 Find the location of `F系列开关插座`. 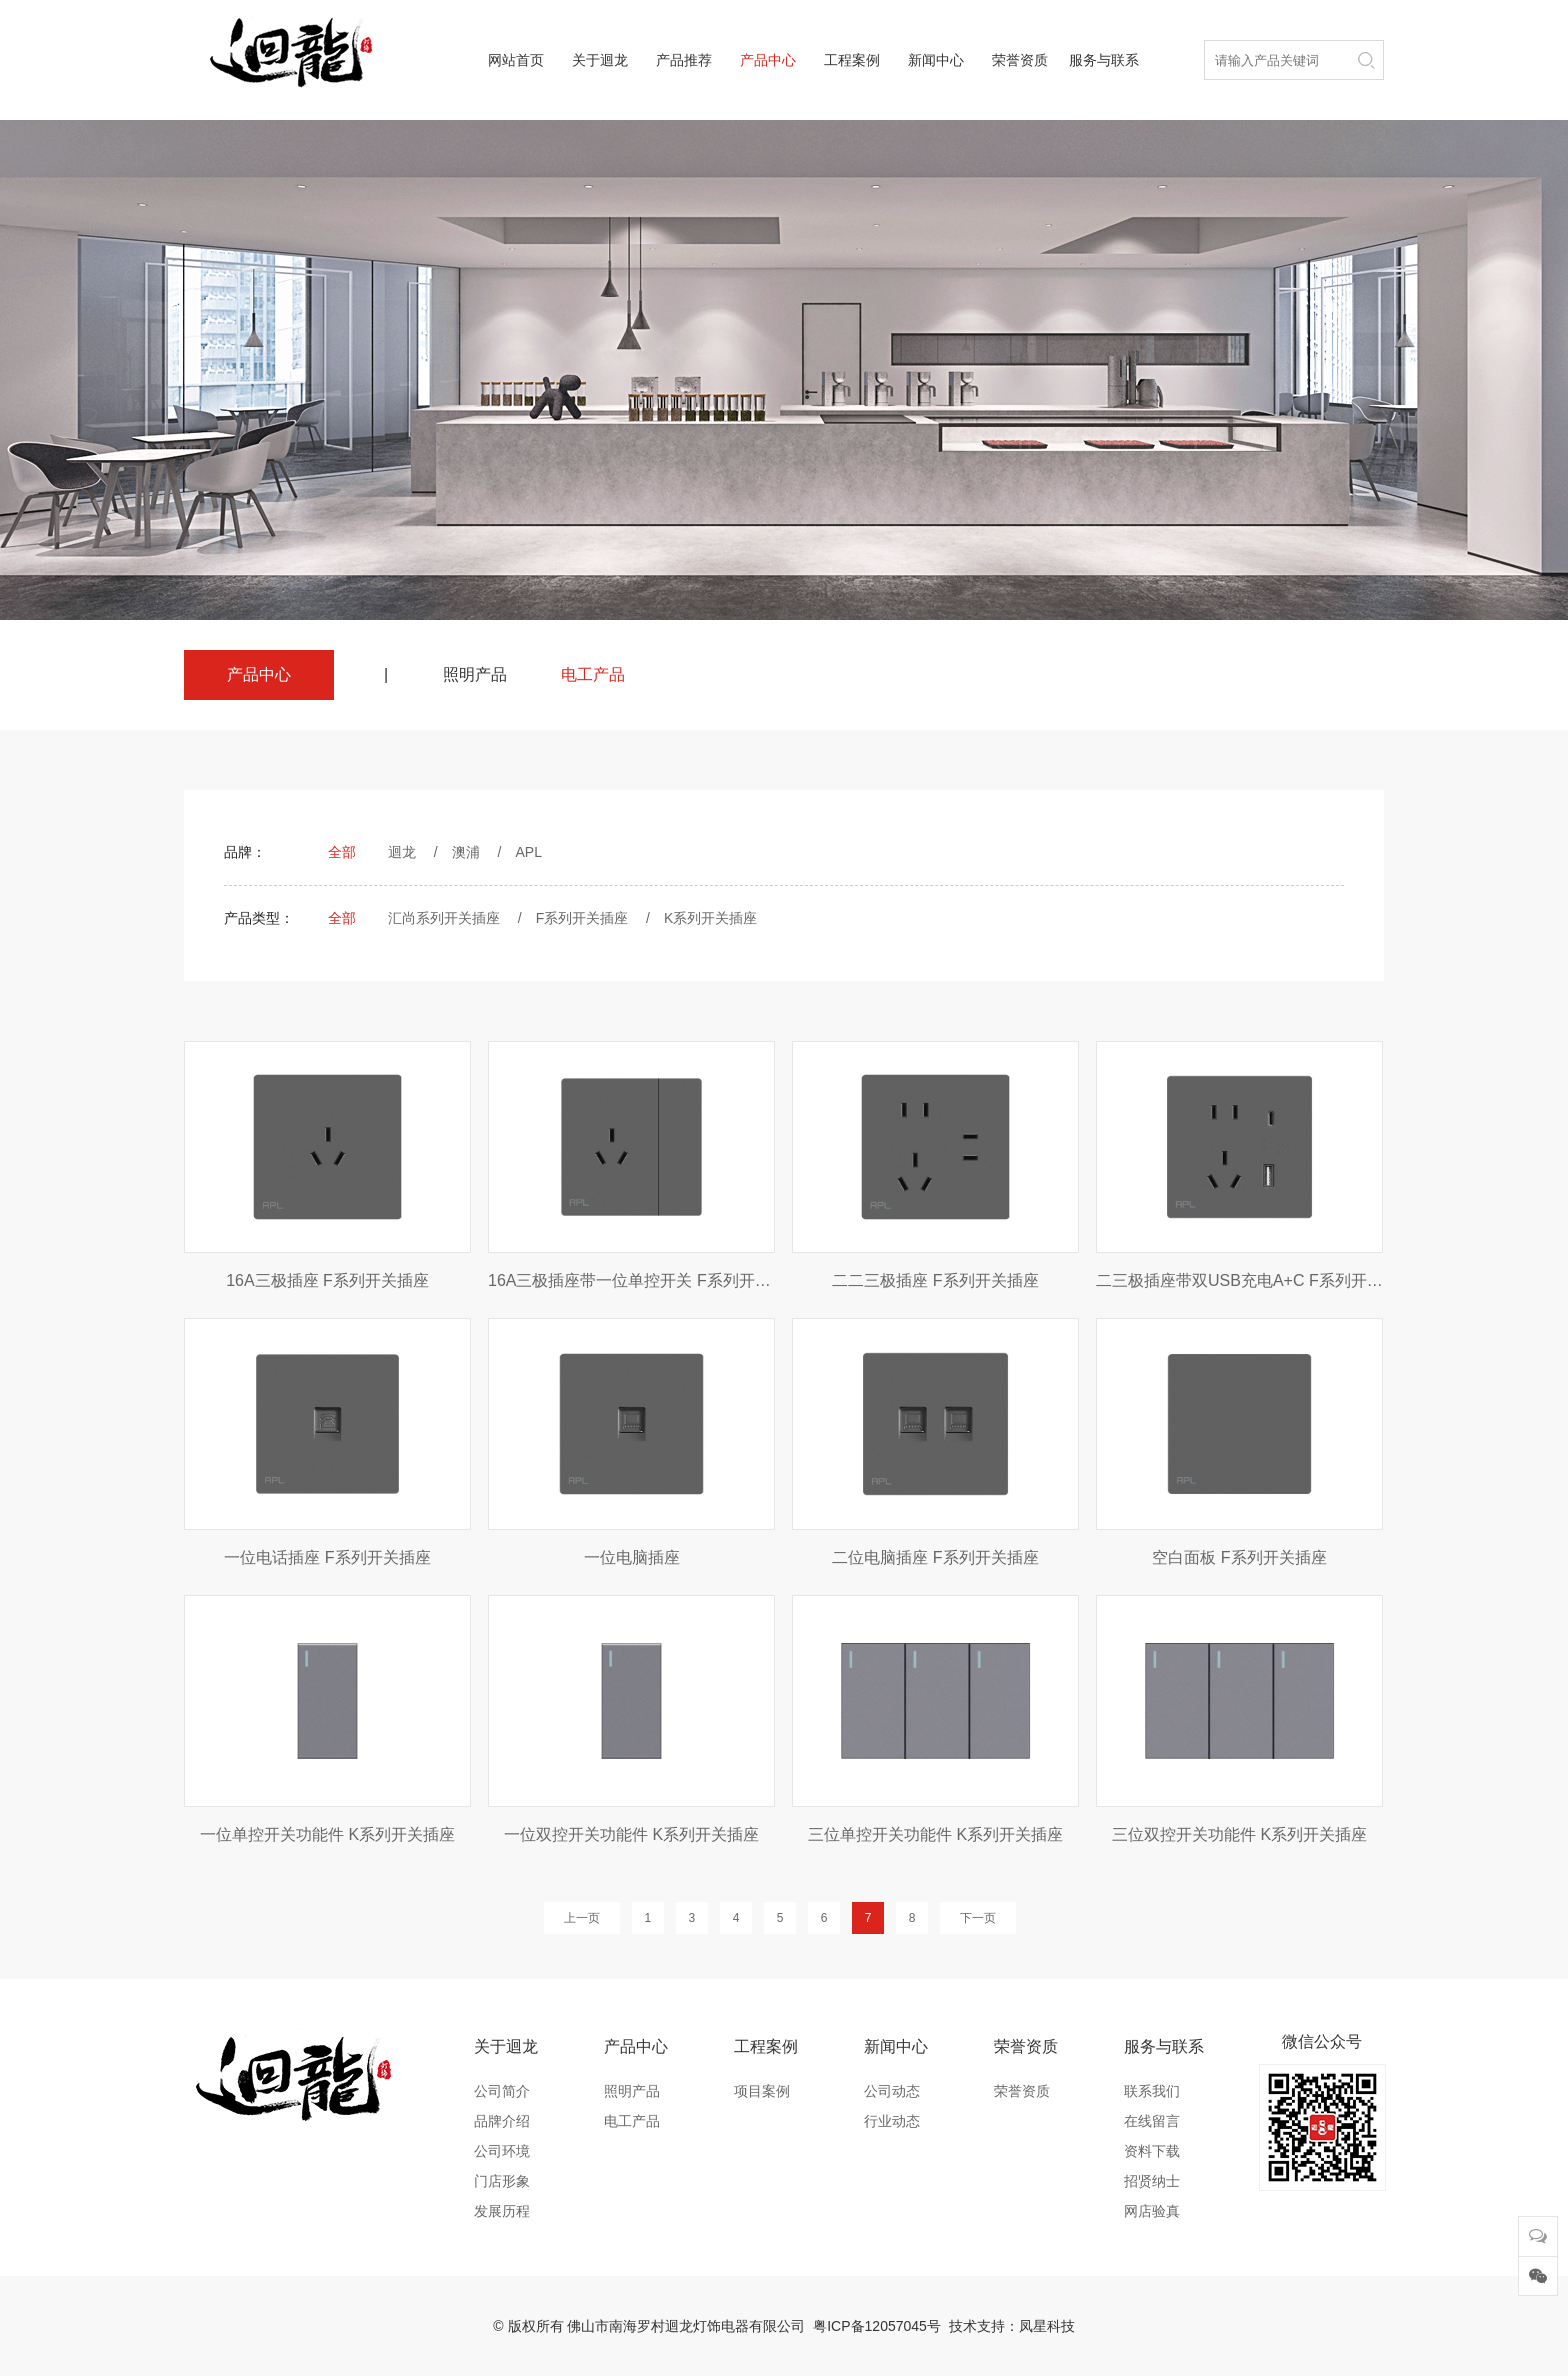

F系列开关插座 is located at coordinates (582, 918).